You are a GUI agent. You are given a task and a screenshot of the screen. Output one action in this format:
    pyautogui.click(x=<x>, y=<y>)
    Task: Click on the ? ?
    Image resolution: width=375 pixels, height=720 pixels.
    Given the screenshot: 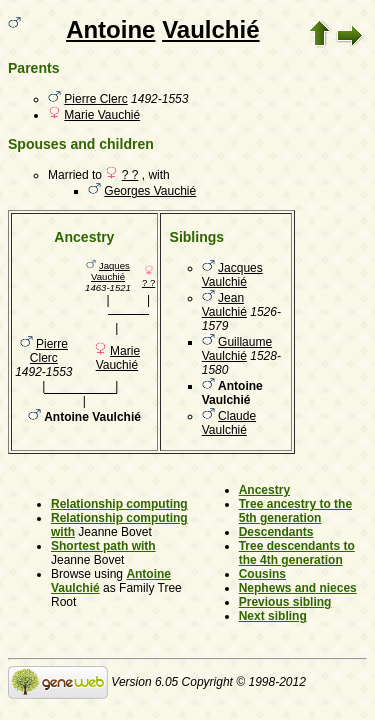 What is the action you would take?
    pyautogui.click(x=130, y=175)
    